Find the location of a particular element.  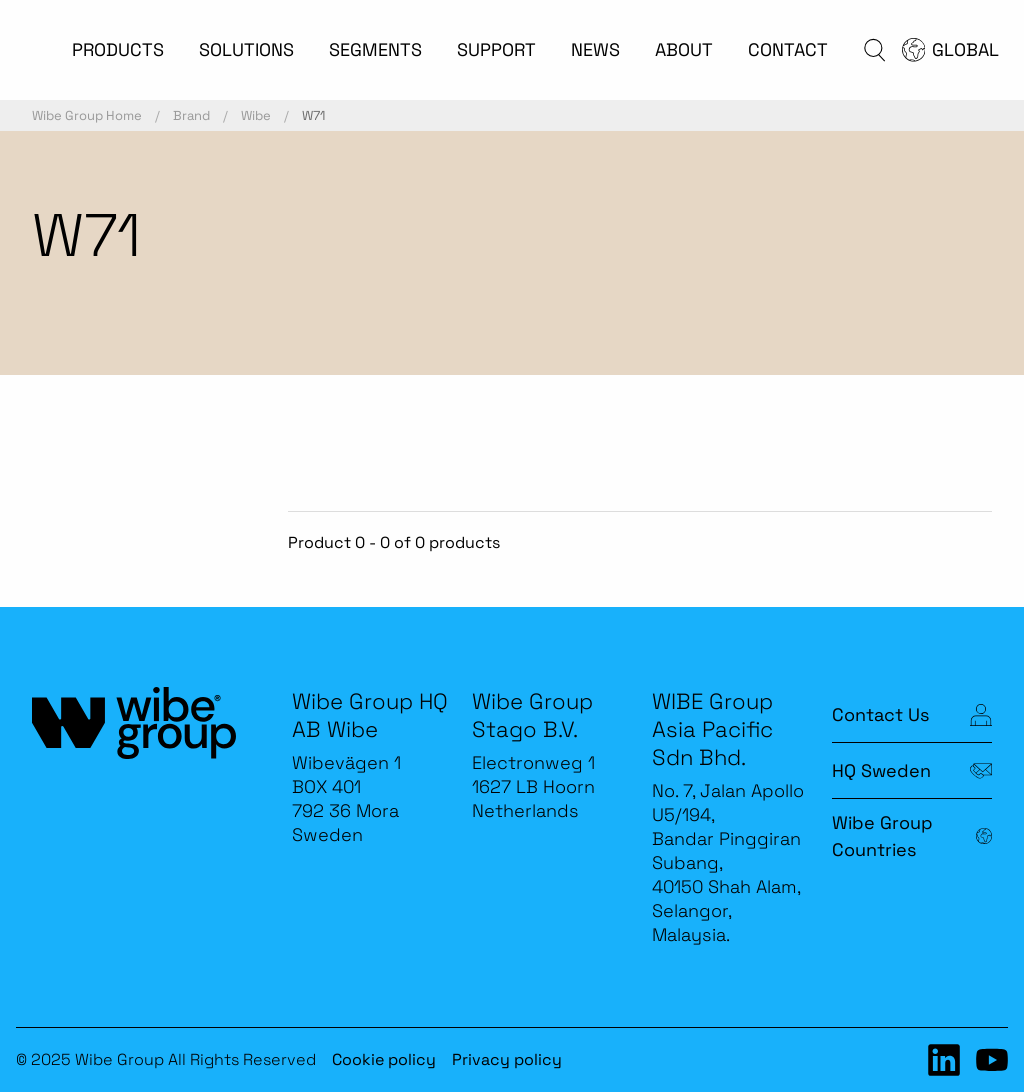

SEGMENTS is located at coordinates (375, 49).